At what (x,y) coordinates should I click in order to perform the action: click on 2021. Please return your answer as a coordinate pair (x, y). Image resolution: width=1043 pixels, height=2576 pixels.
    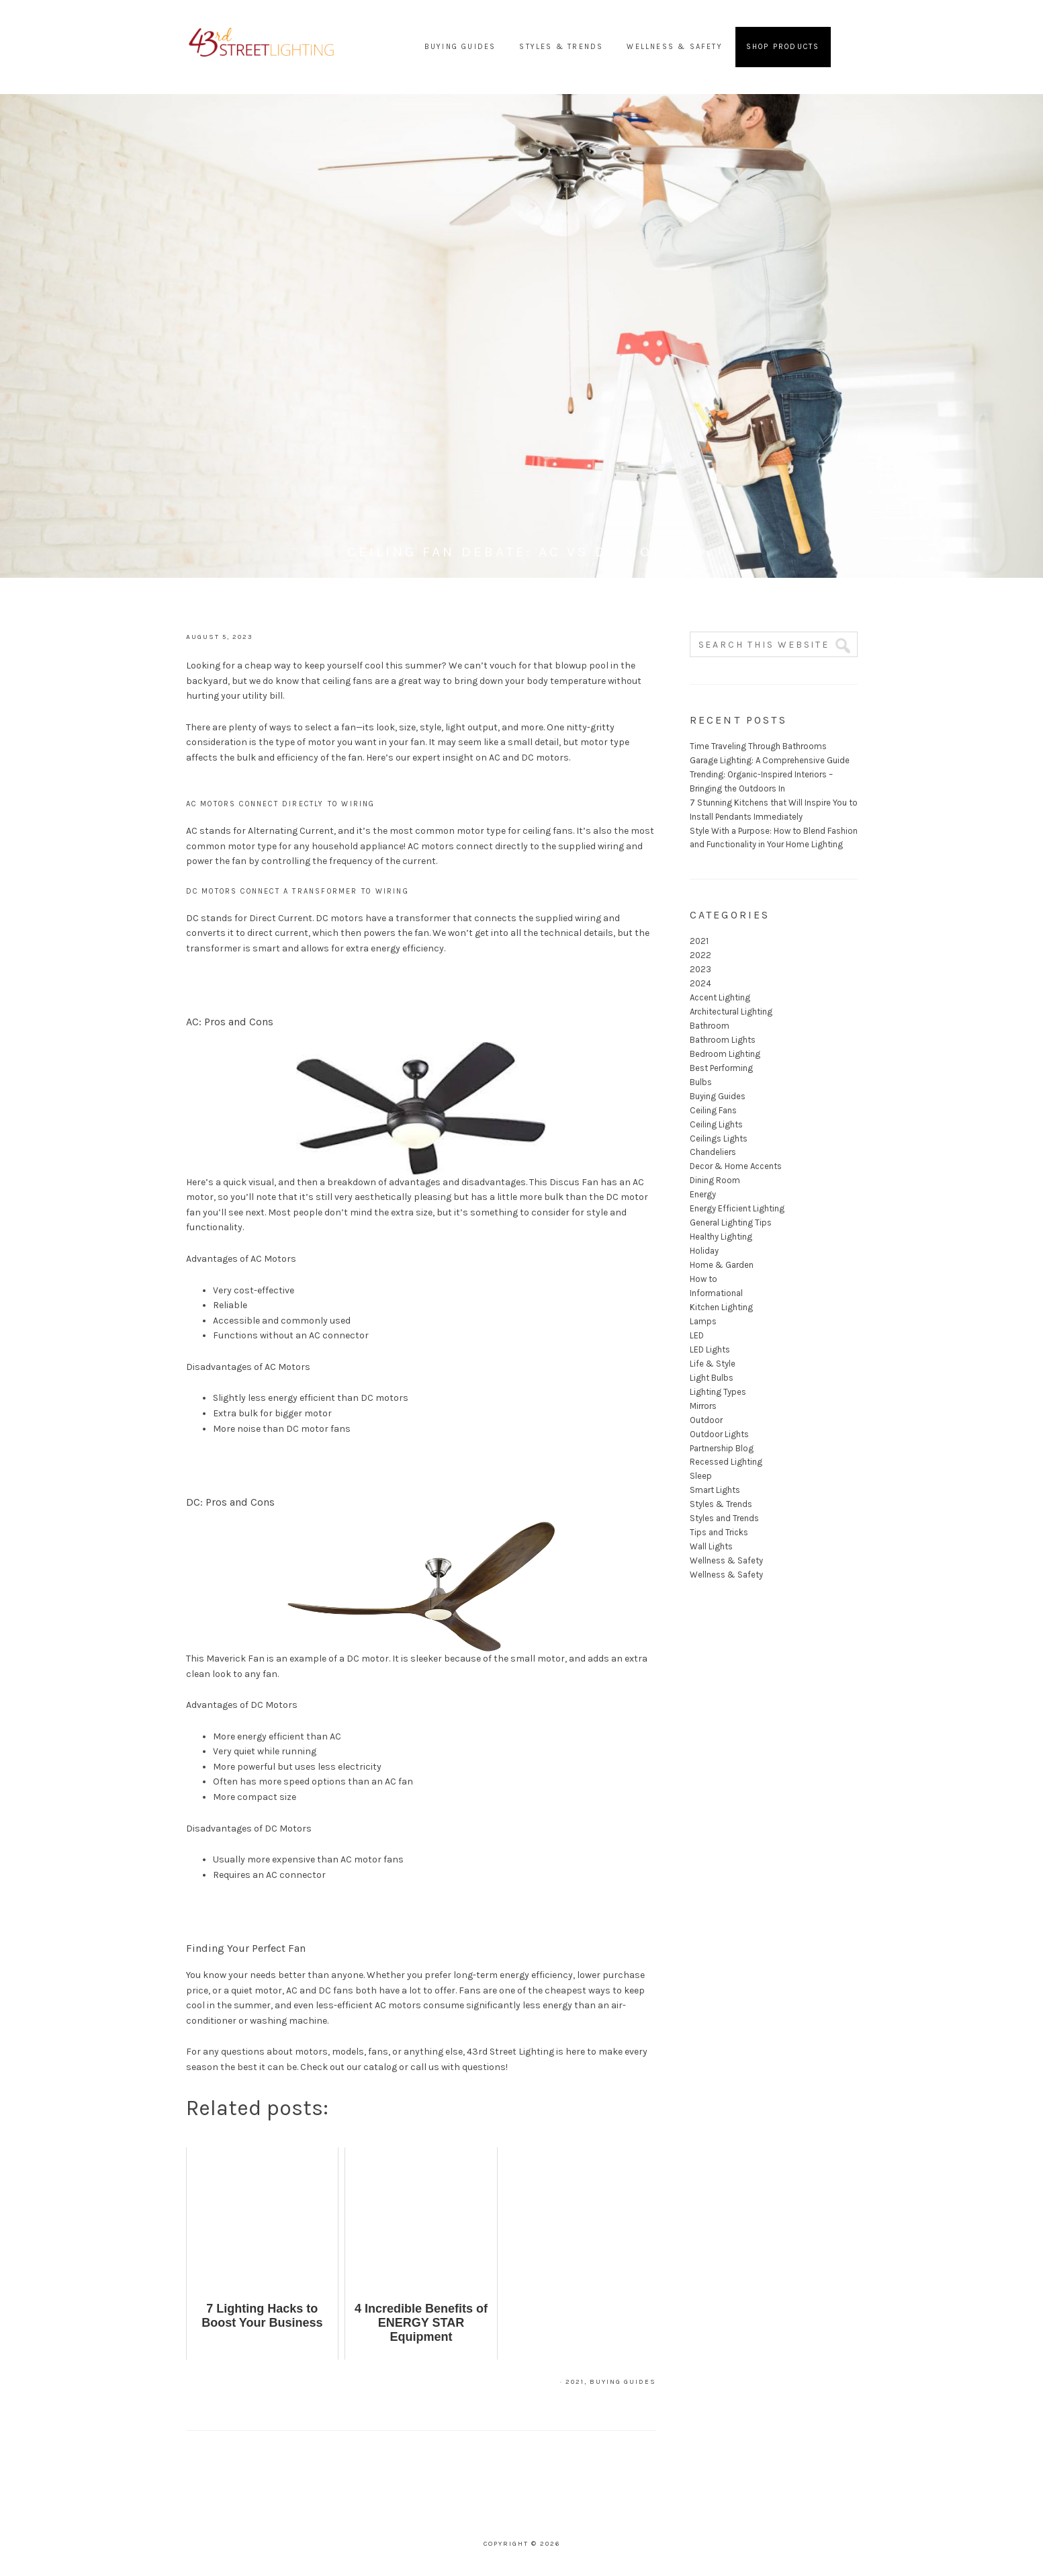
    Looking at the image, I should click on (574, 2382).